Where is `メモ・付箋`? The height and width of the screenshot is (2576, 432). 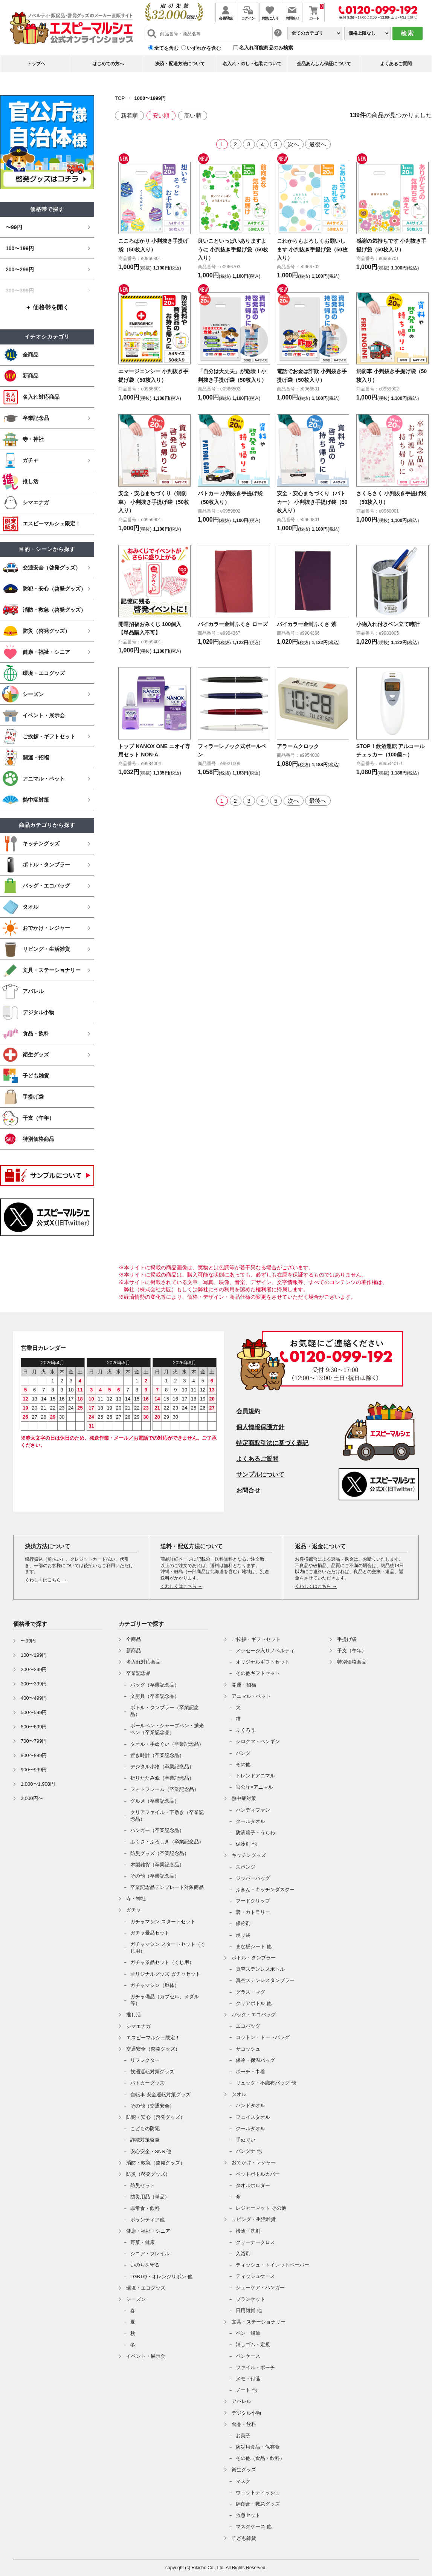 メモ・付箋 is located at coordinates (248, 2379).